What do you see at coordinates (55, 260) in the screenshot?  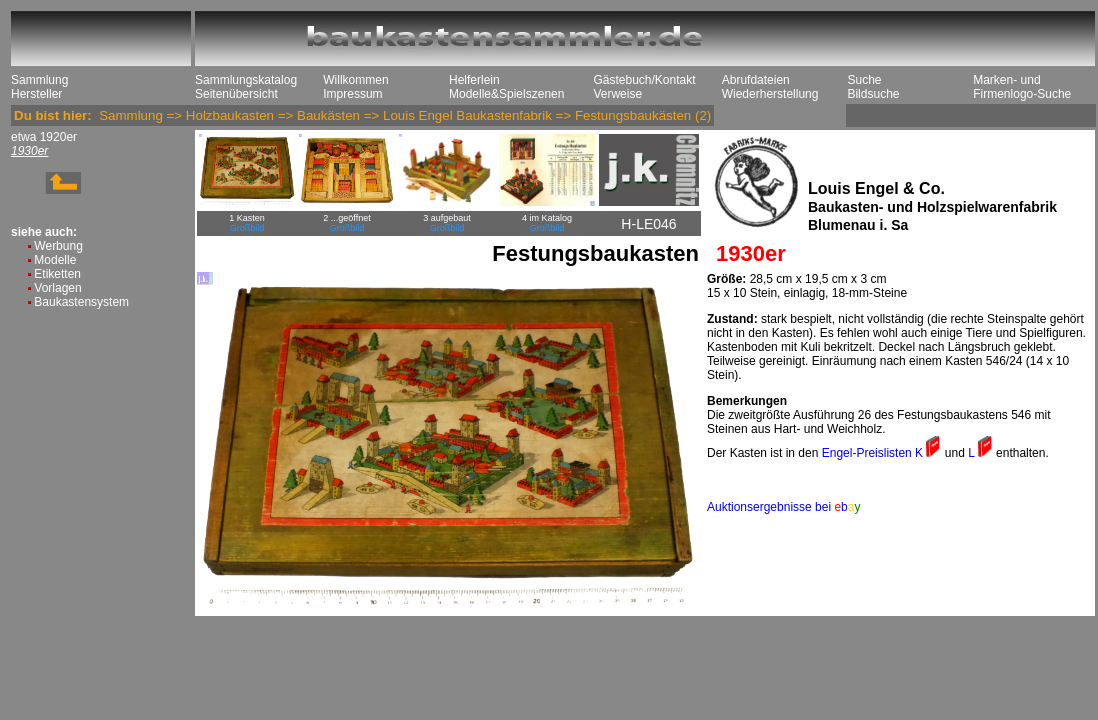 I see `Modelle` at bounding box center [55, 260].